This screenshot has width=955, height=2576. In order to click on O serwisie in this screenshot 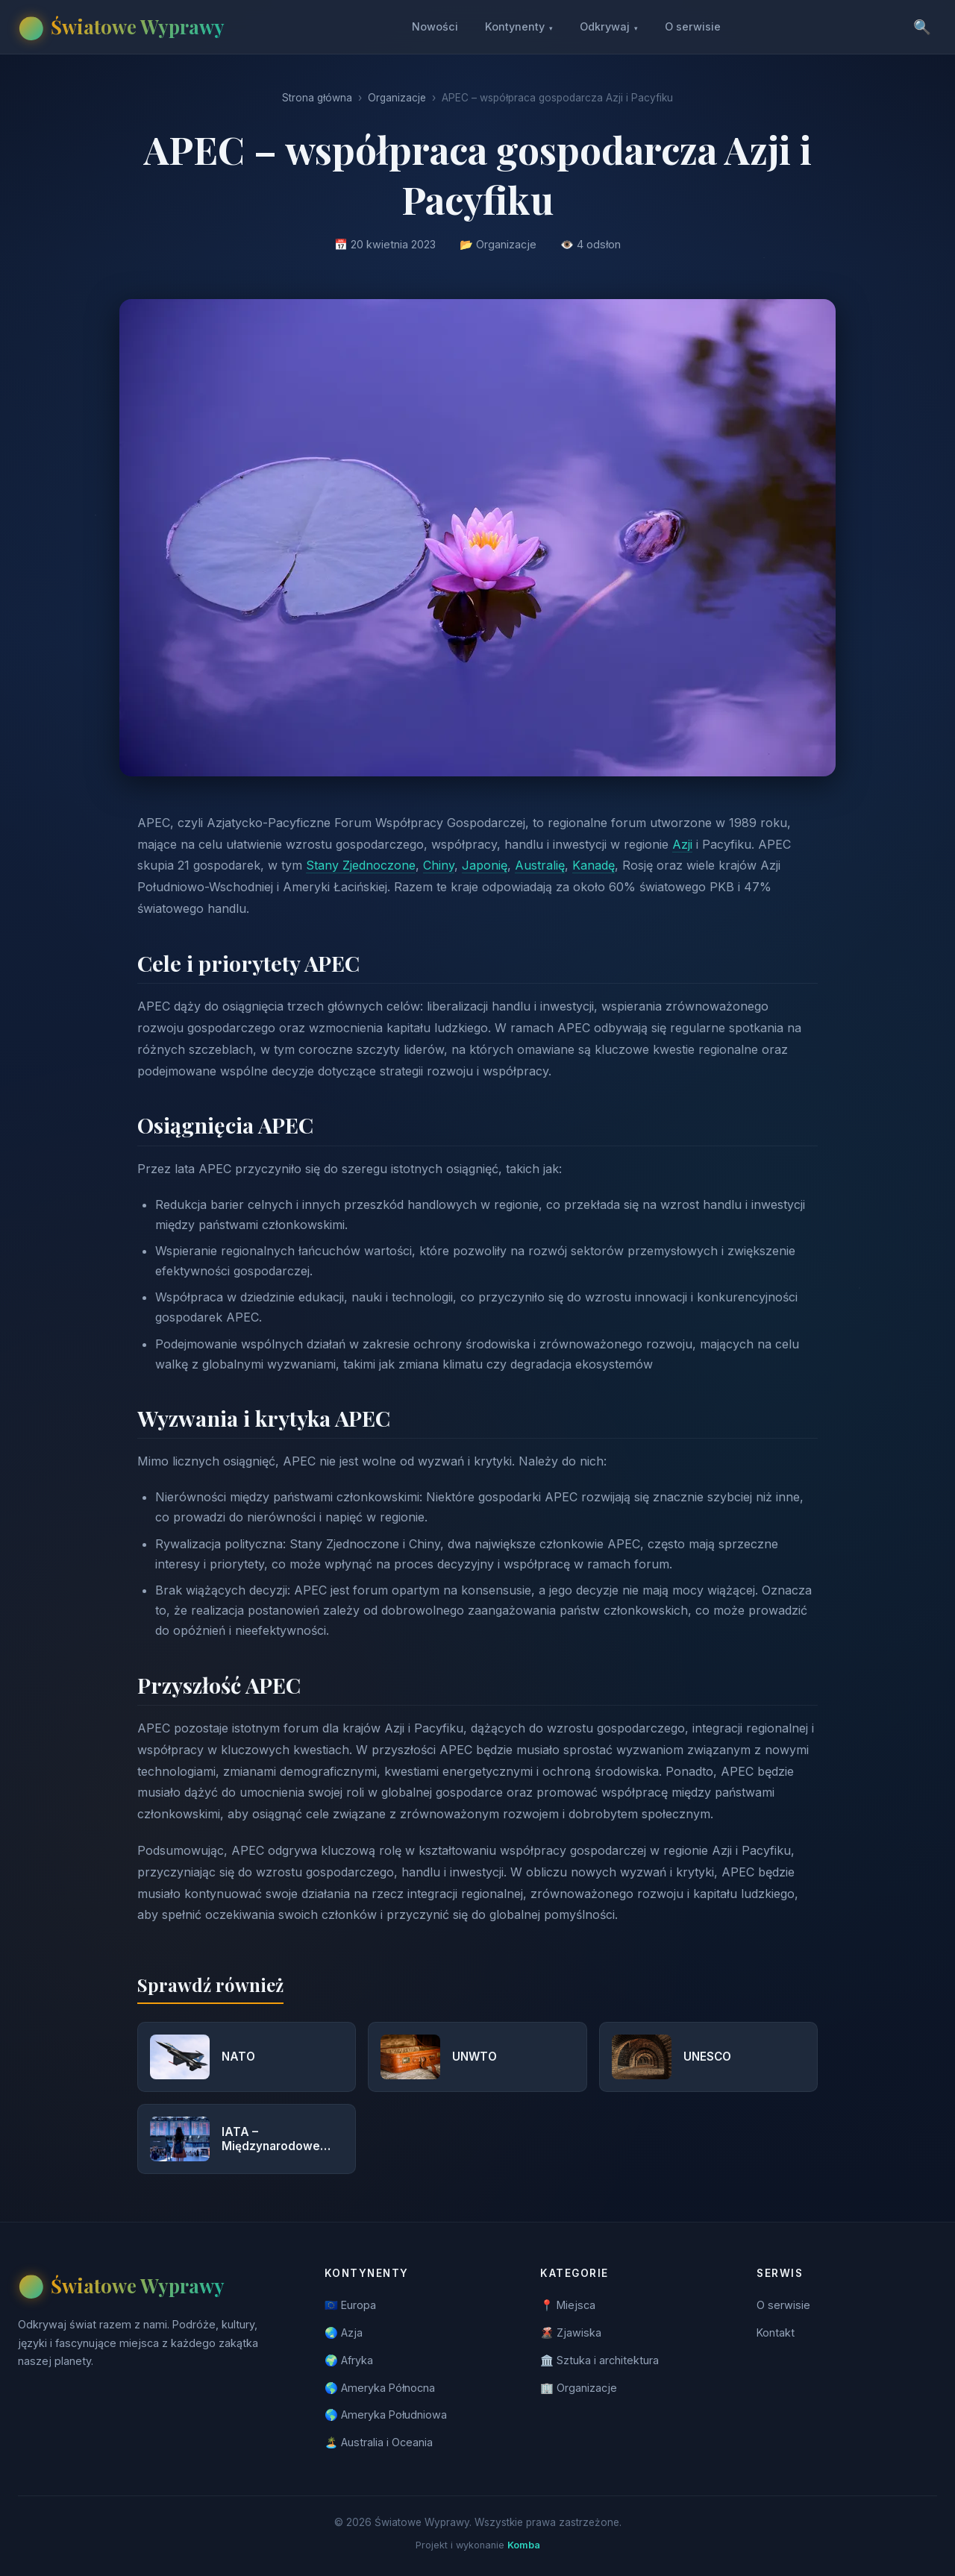, I will do `click(693, 26)`.